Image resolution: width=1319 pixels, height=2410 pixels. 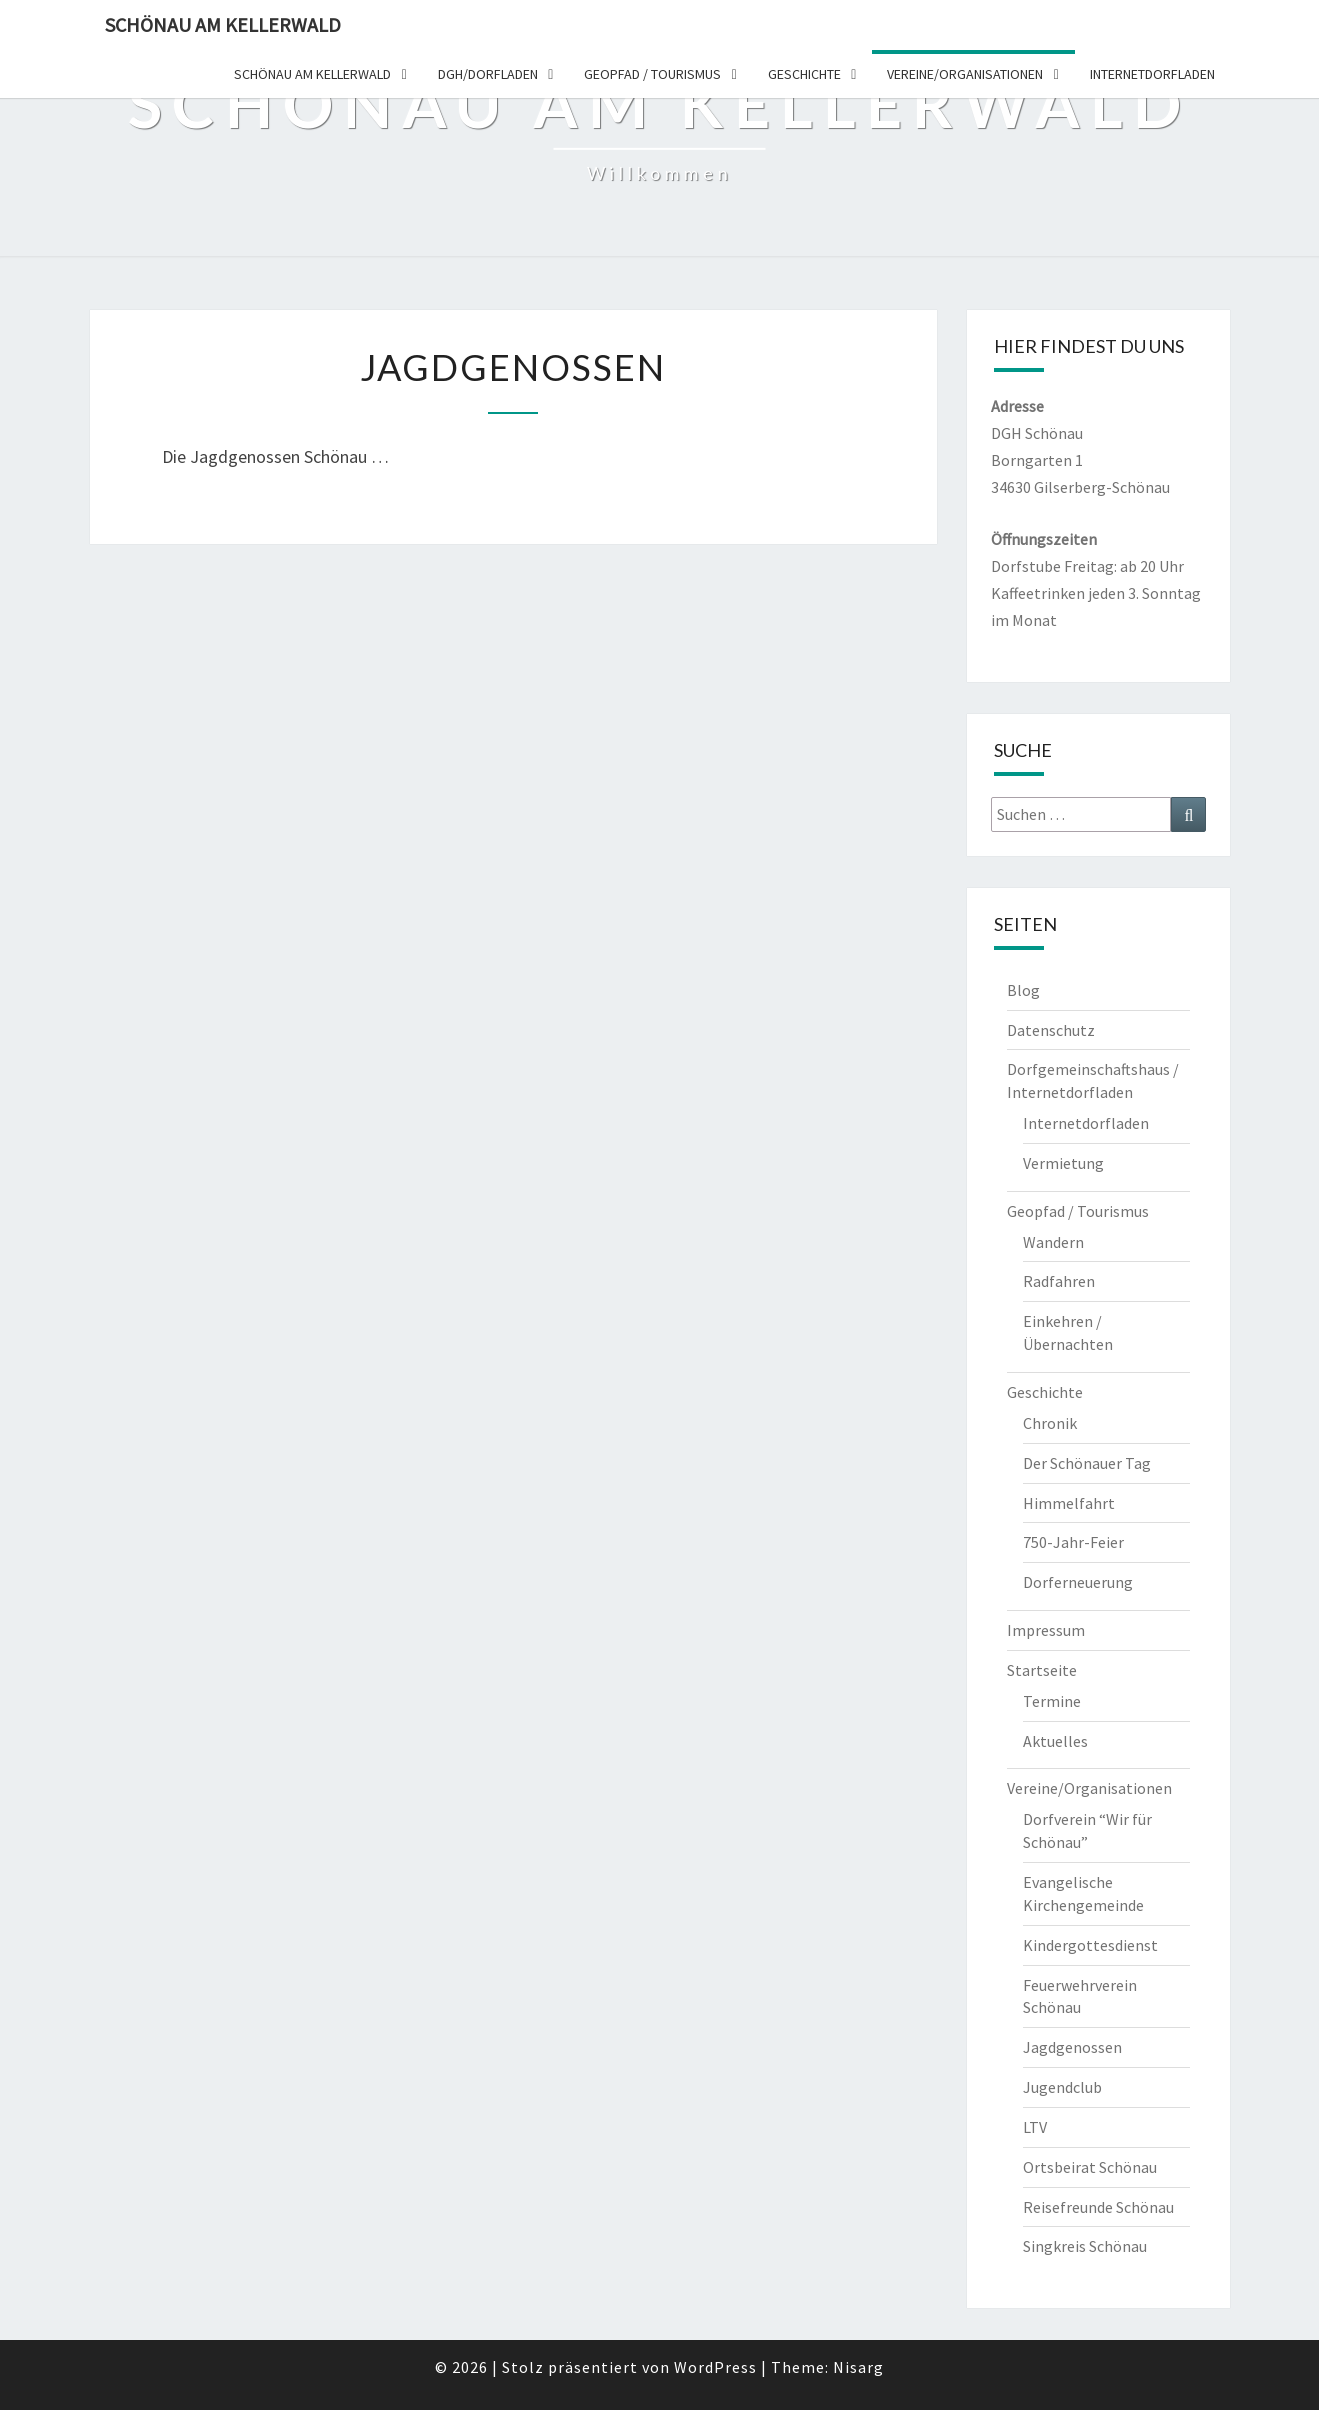 I want to click on Vermietung, so click(x=1063, y=1163).